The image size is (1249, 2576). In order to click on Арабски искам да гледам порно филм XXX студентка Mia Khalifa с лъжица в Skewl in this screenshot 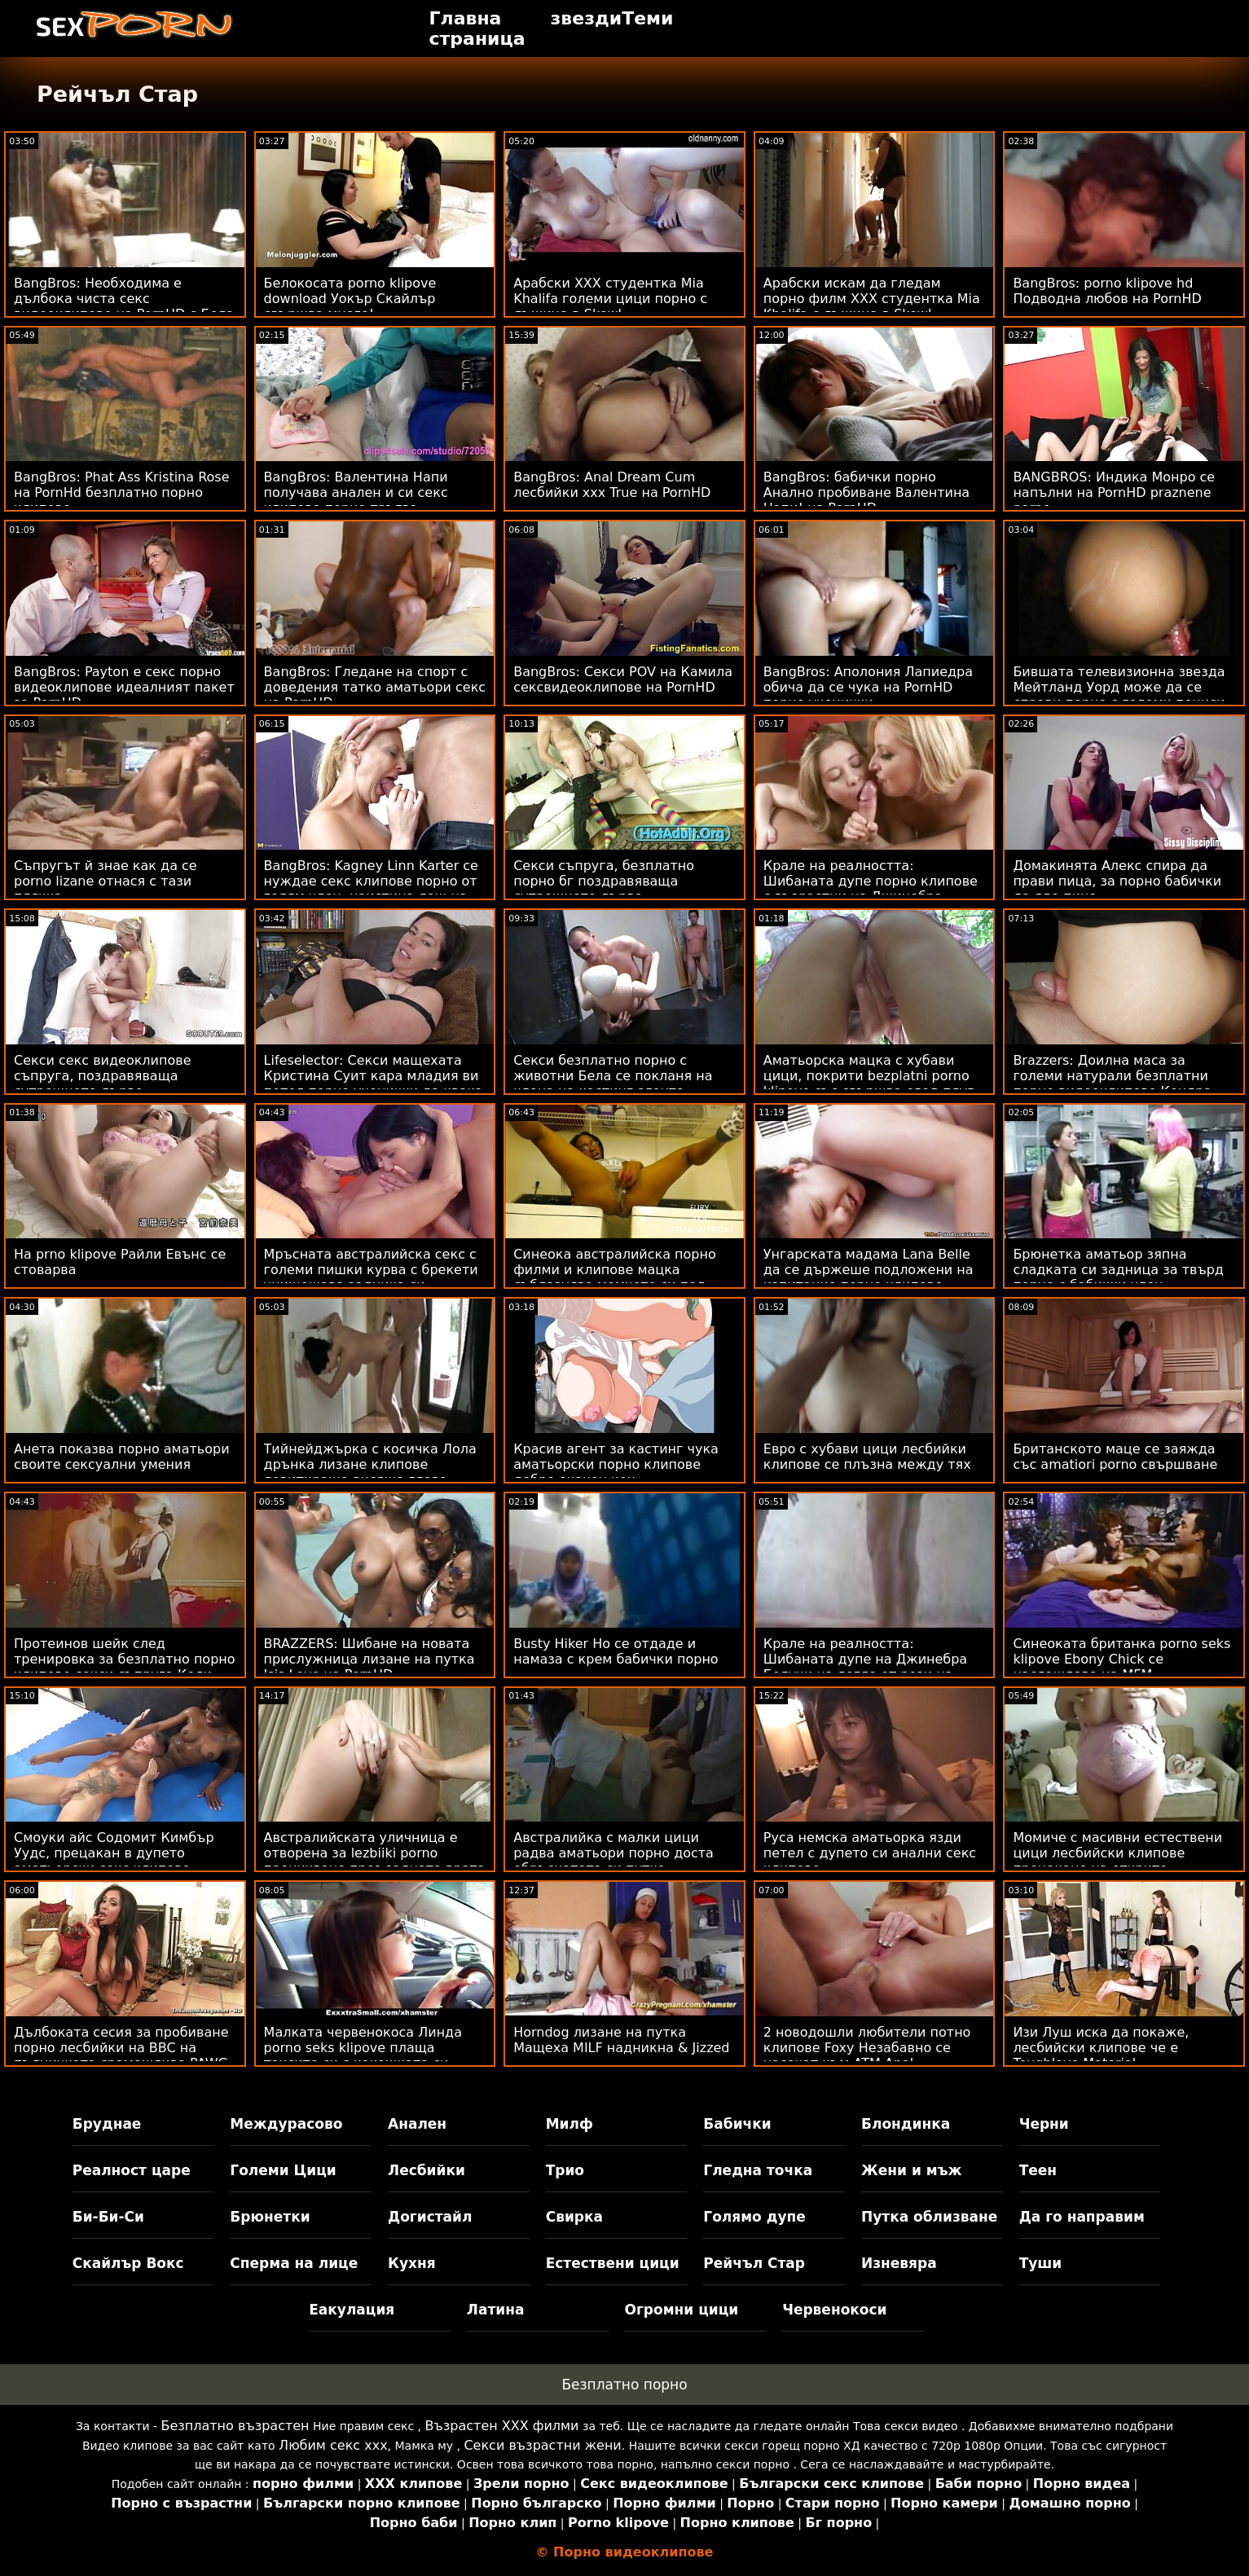, I will do `click(871, 298)`.